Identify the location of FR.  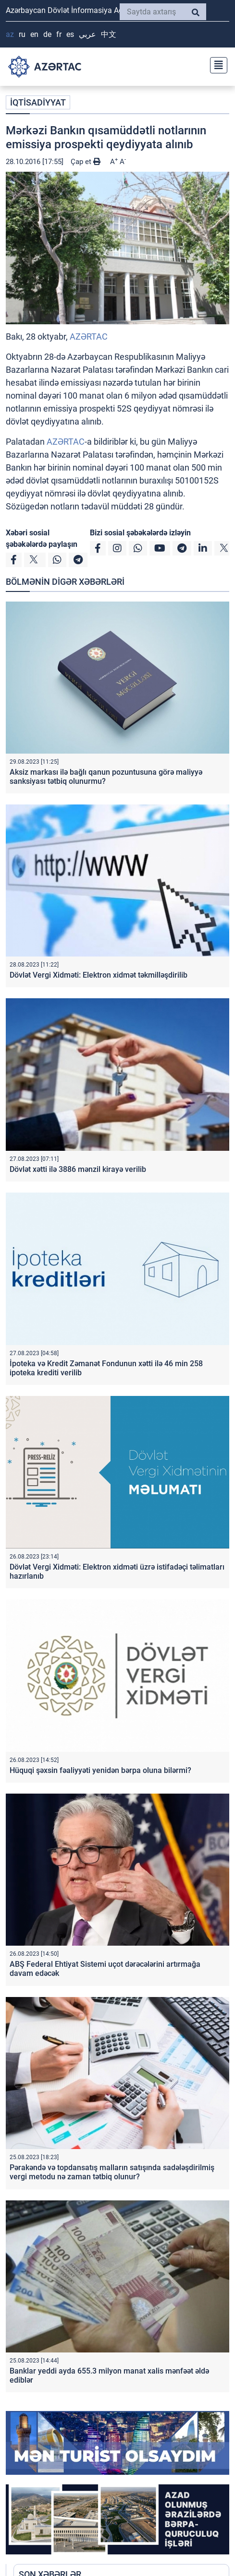
(59, 34).